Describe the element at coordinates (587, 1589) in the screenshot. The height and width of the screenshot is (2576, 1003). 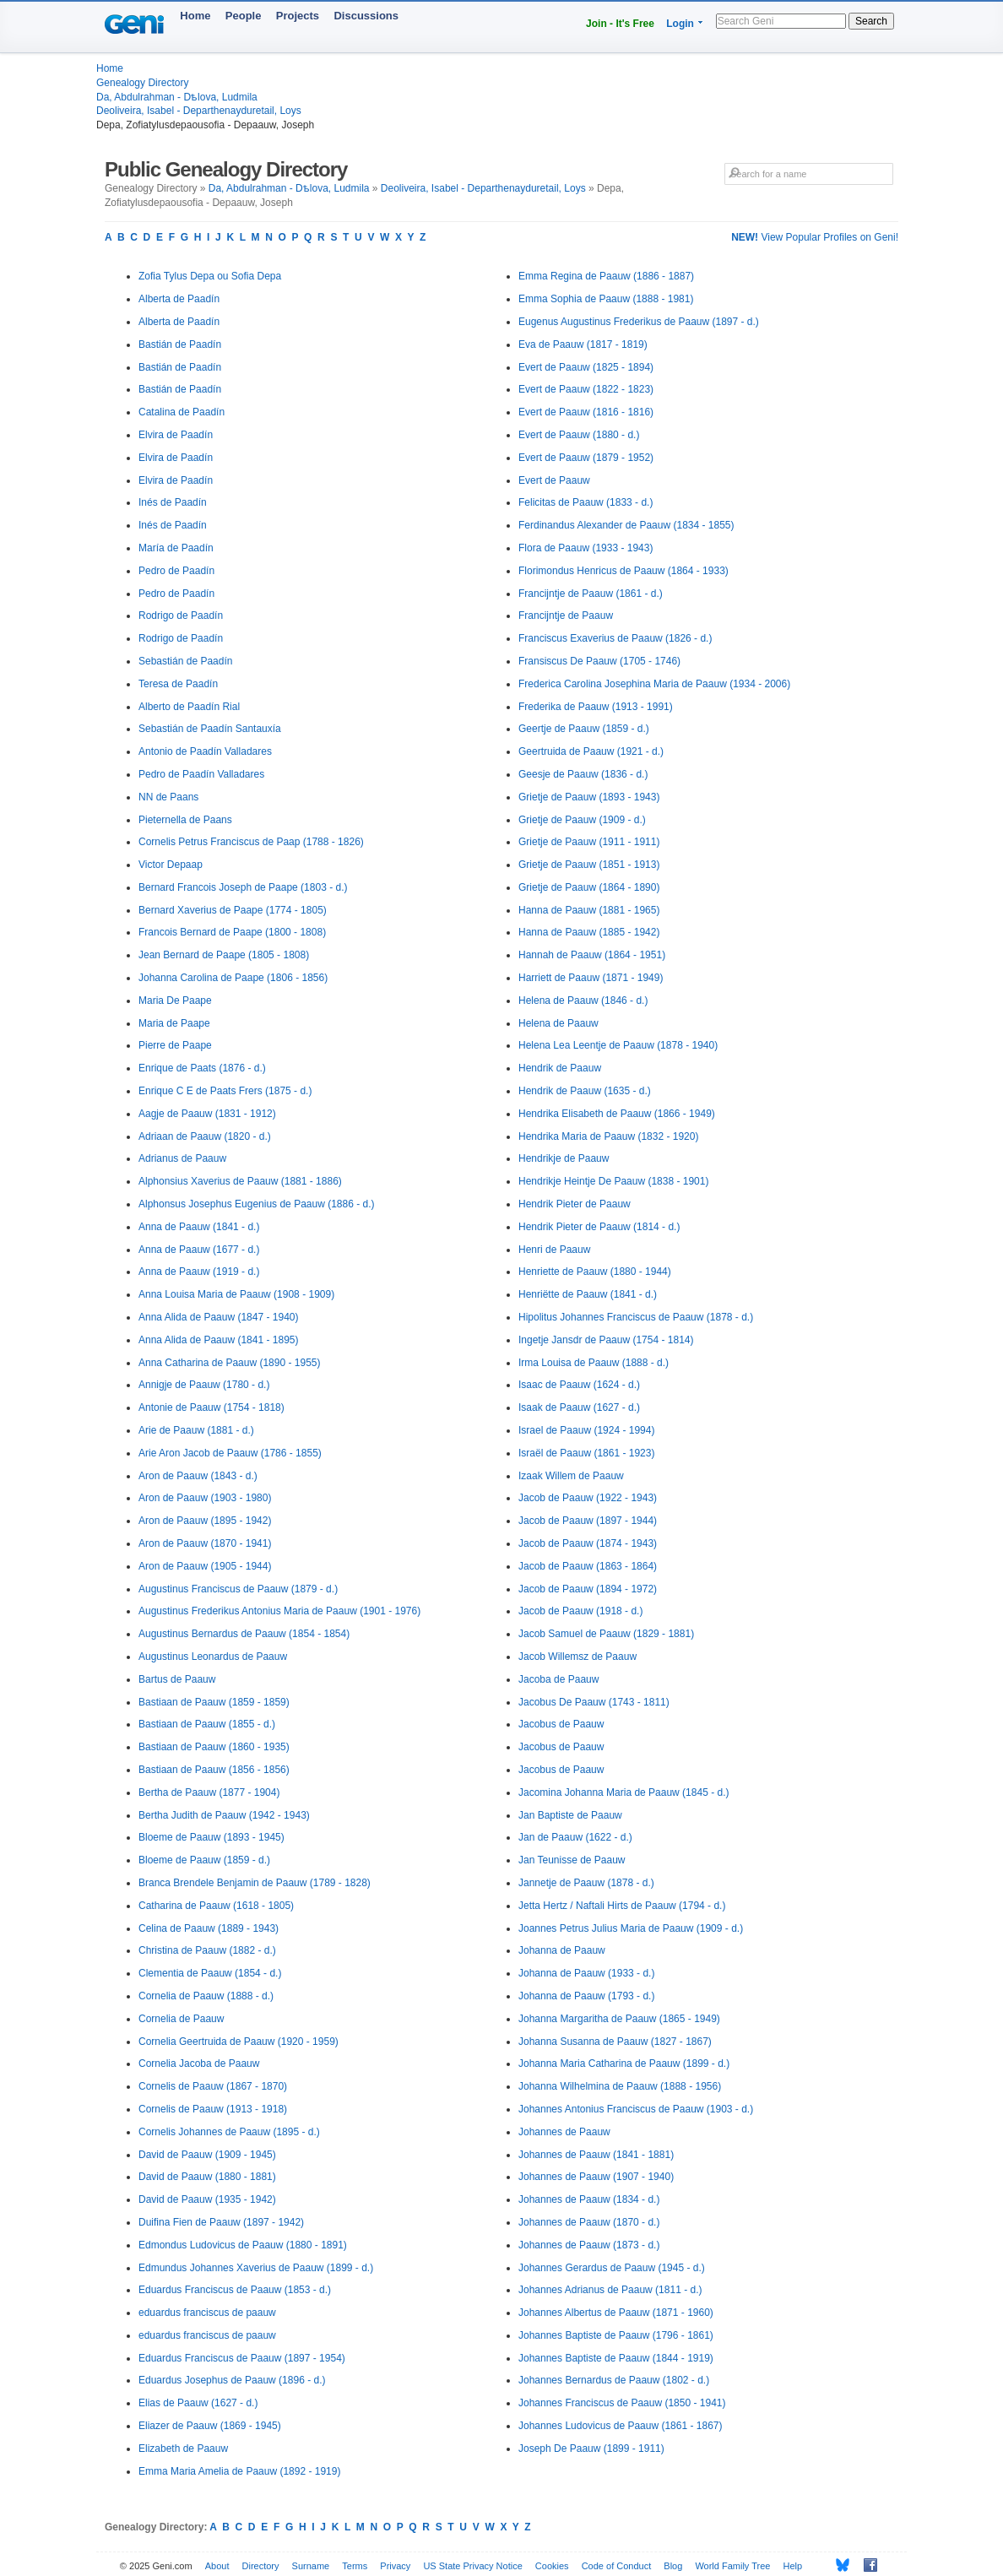
I see `Jacob de Paauw (1894 - 1972)` at that location.